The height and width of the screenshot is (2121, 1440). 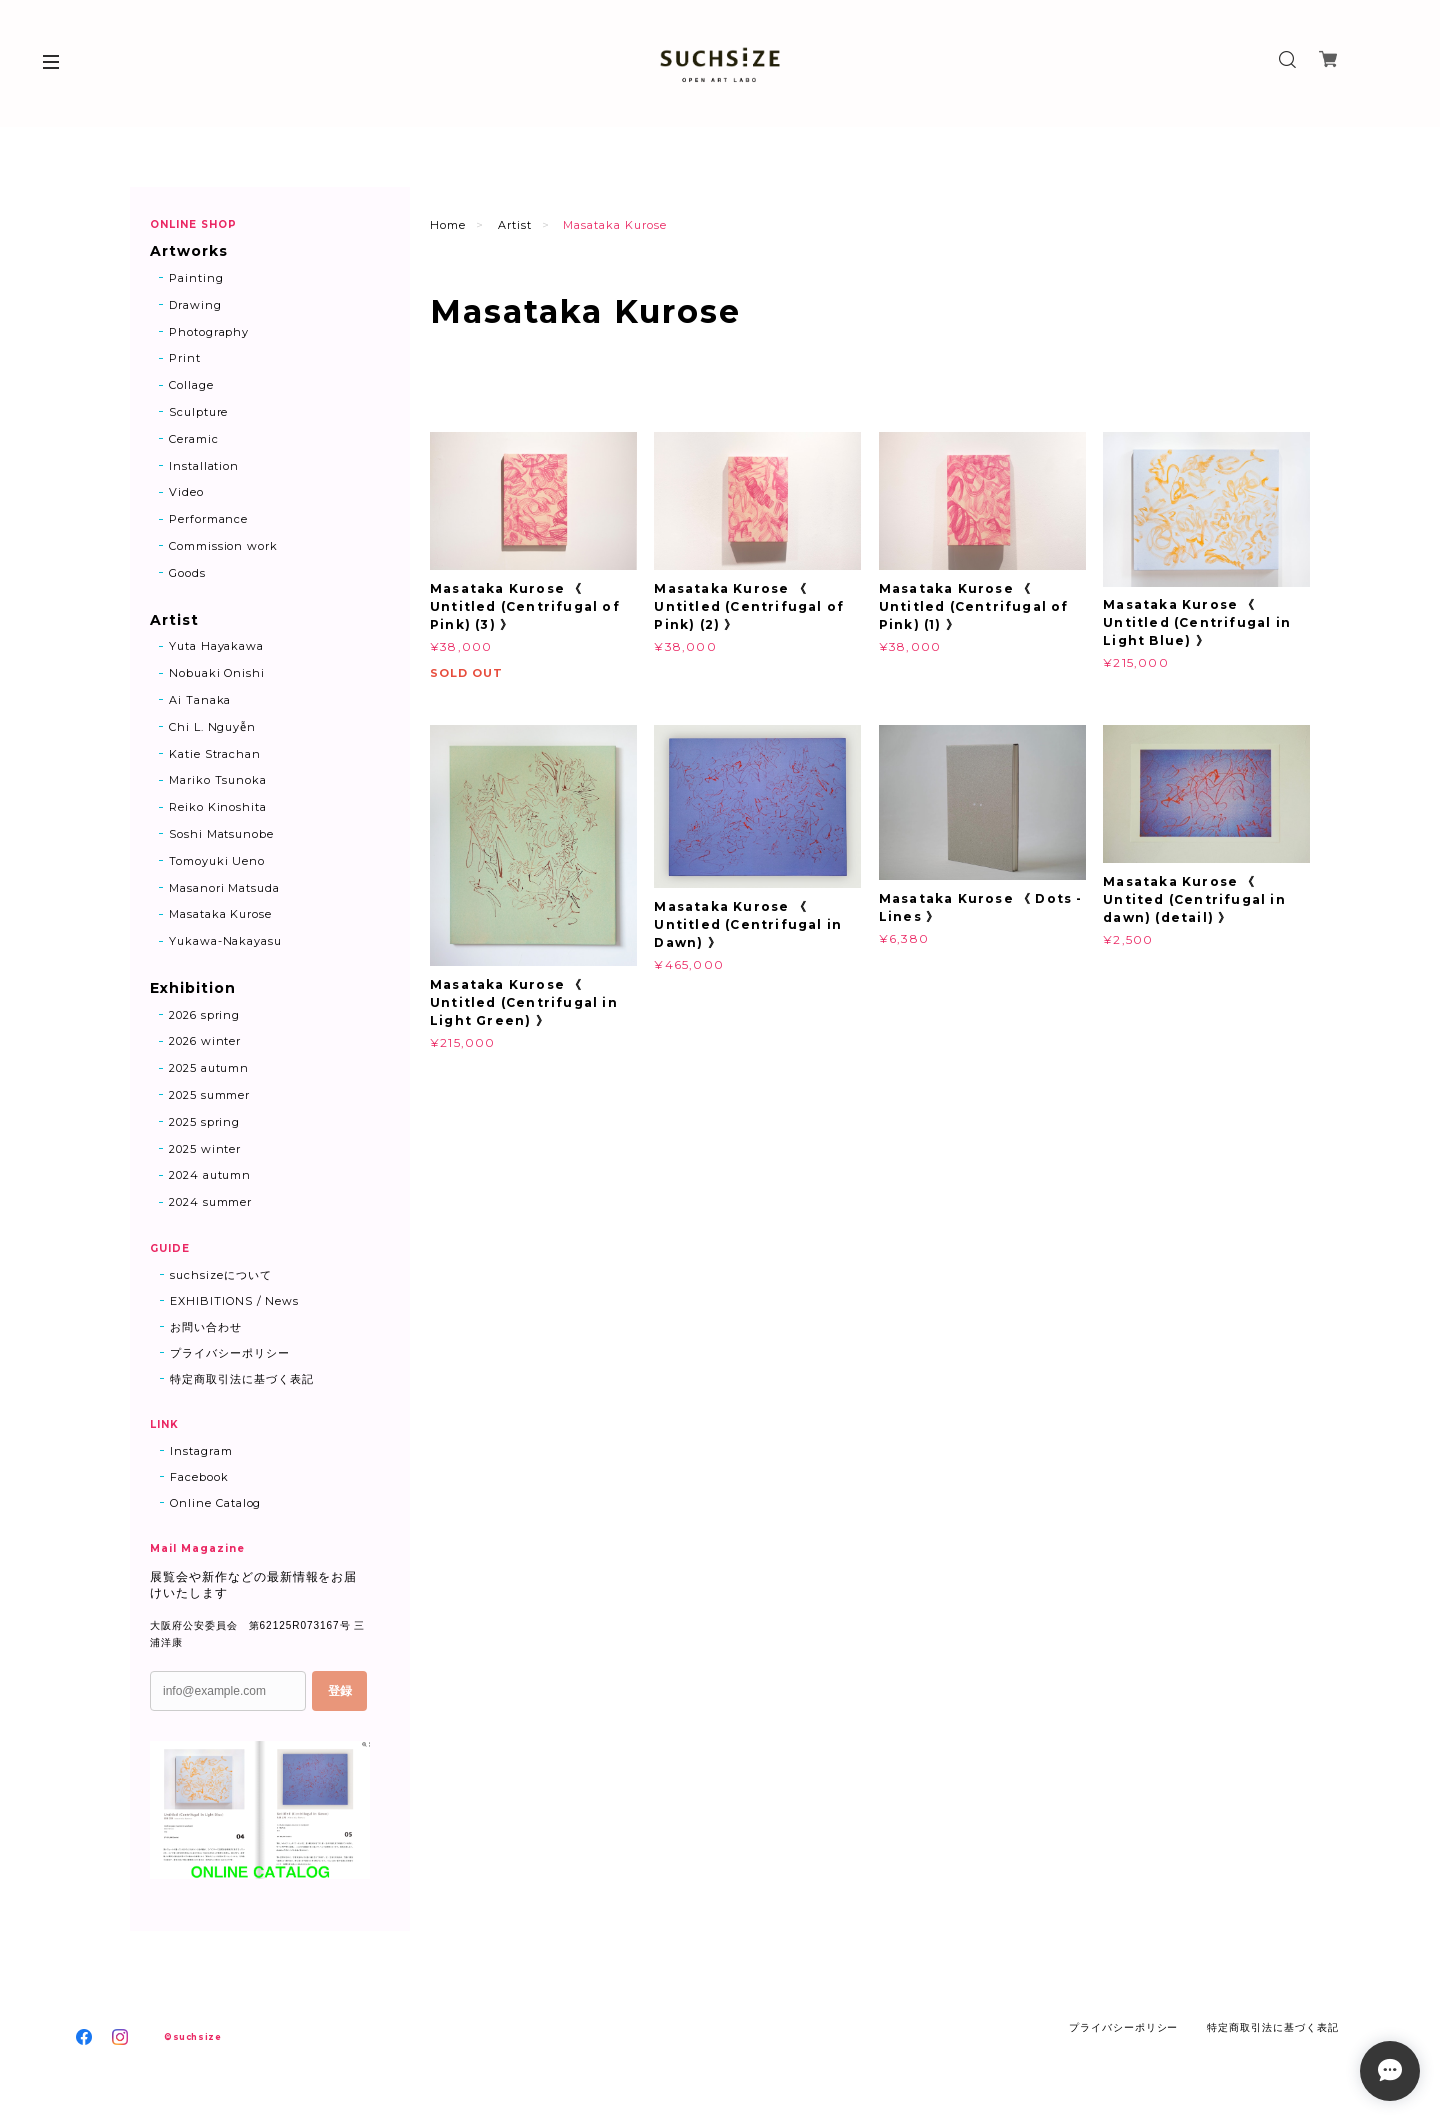 I want to click on Video, so click(x=186, y=493).